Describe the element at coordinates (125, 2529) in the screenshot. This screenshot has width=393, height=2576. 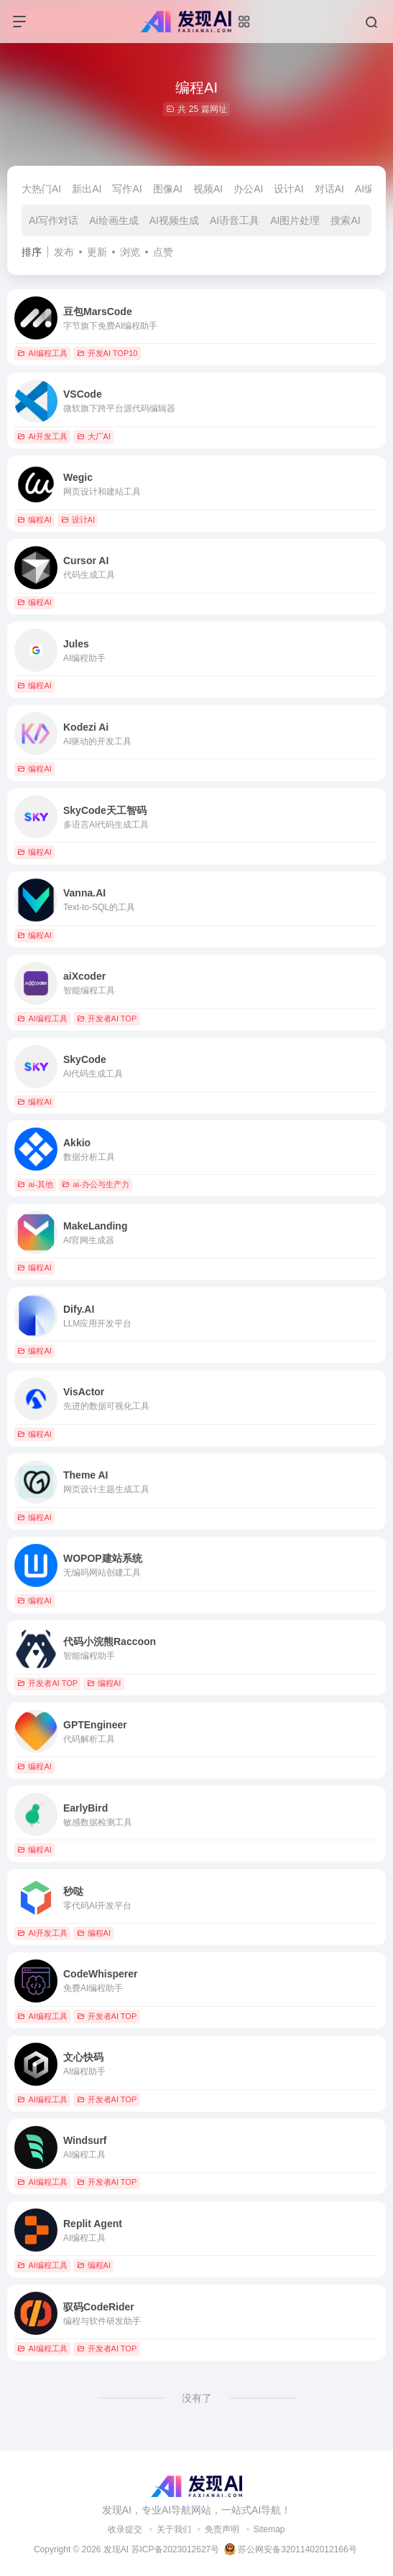
I see `收录提交` at that location.